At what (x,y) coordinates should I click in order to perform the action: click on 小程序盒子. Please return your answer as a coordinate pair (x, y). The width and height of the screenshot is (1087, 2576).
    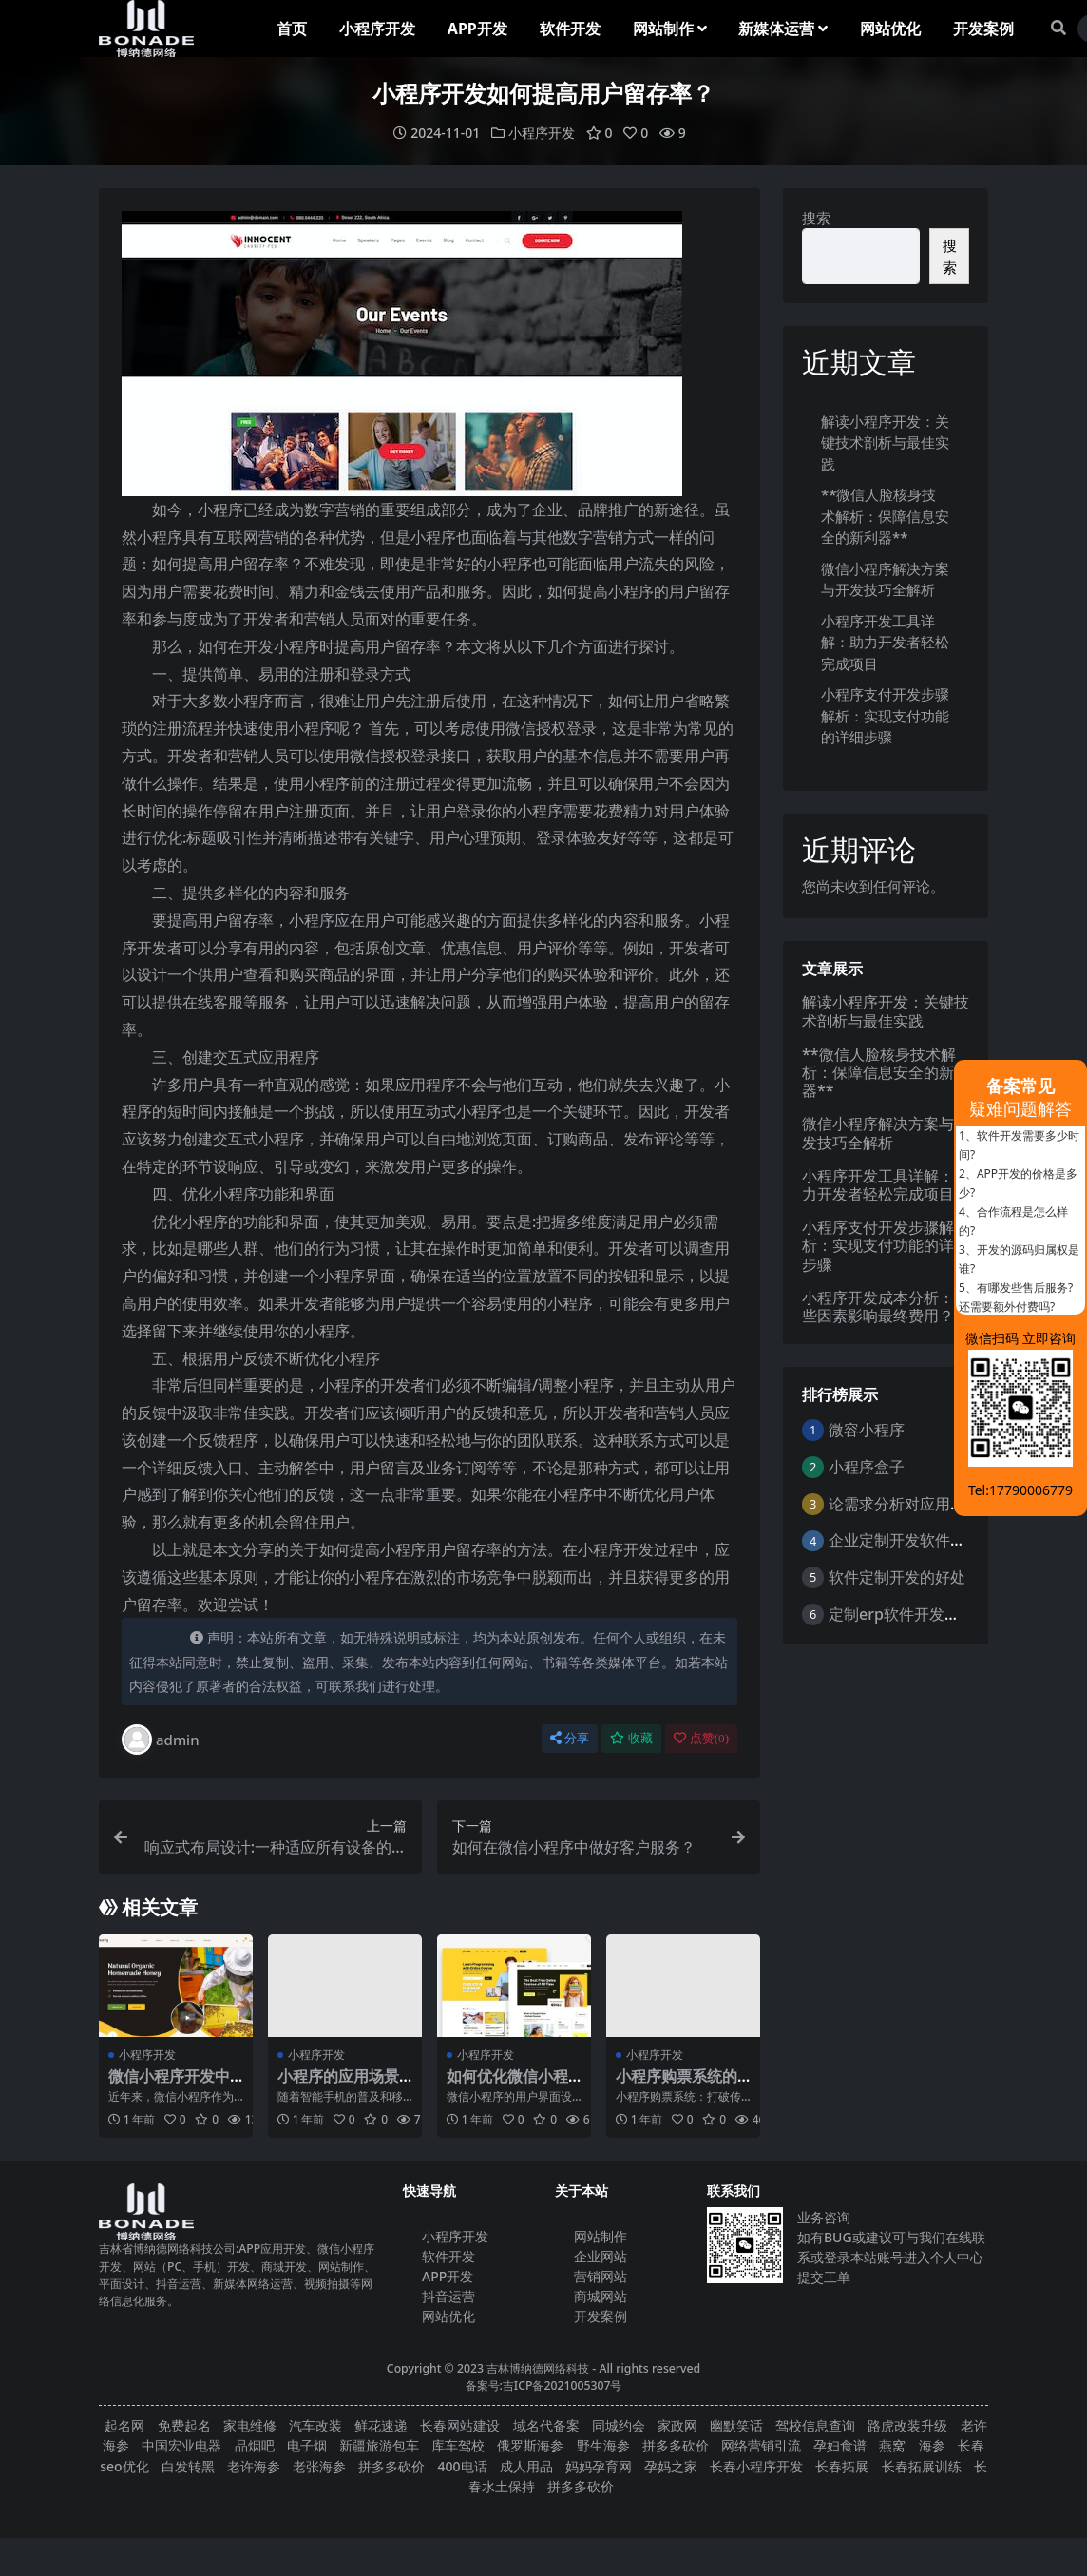
    Looking at the image, I should click on (867, 1466).